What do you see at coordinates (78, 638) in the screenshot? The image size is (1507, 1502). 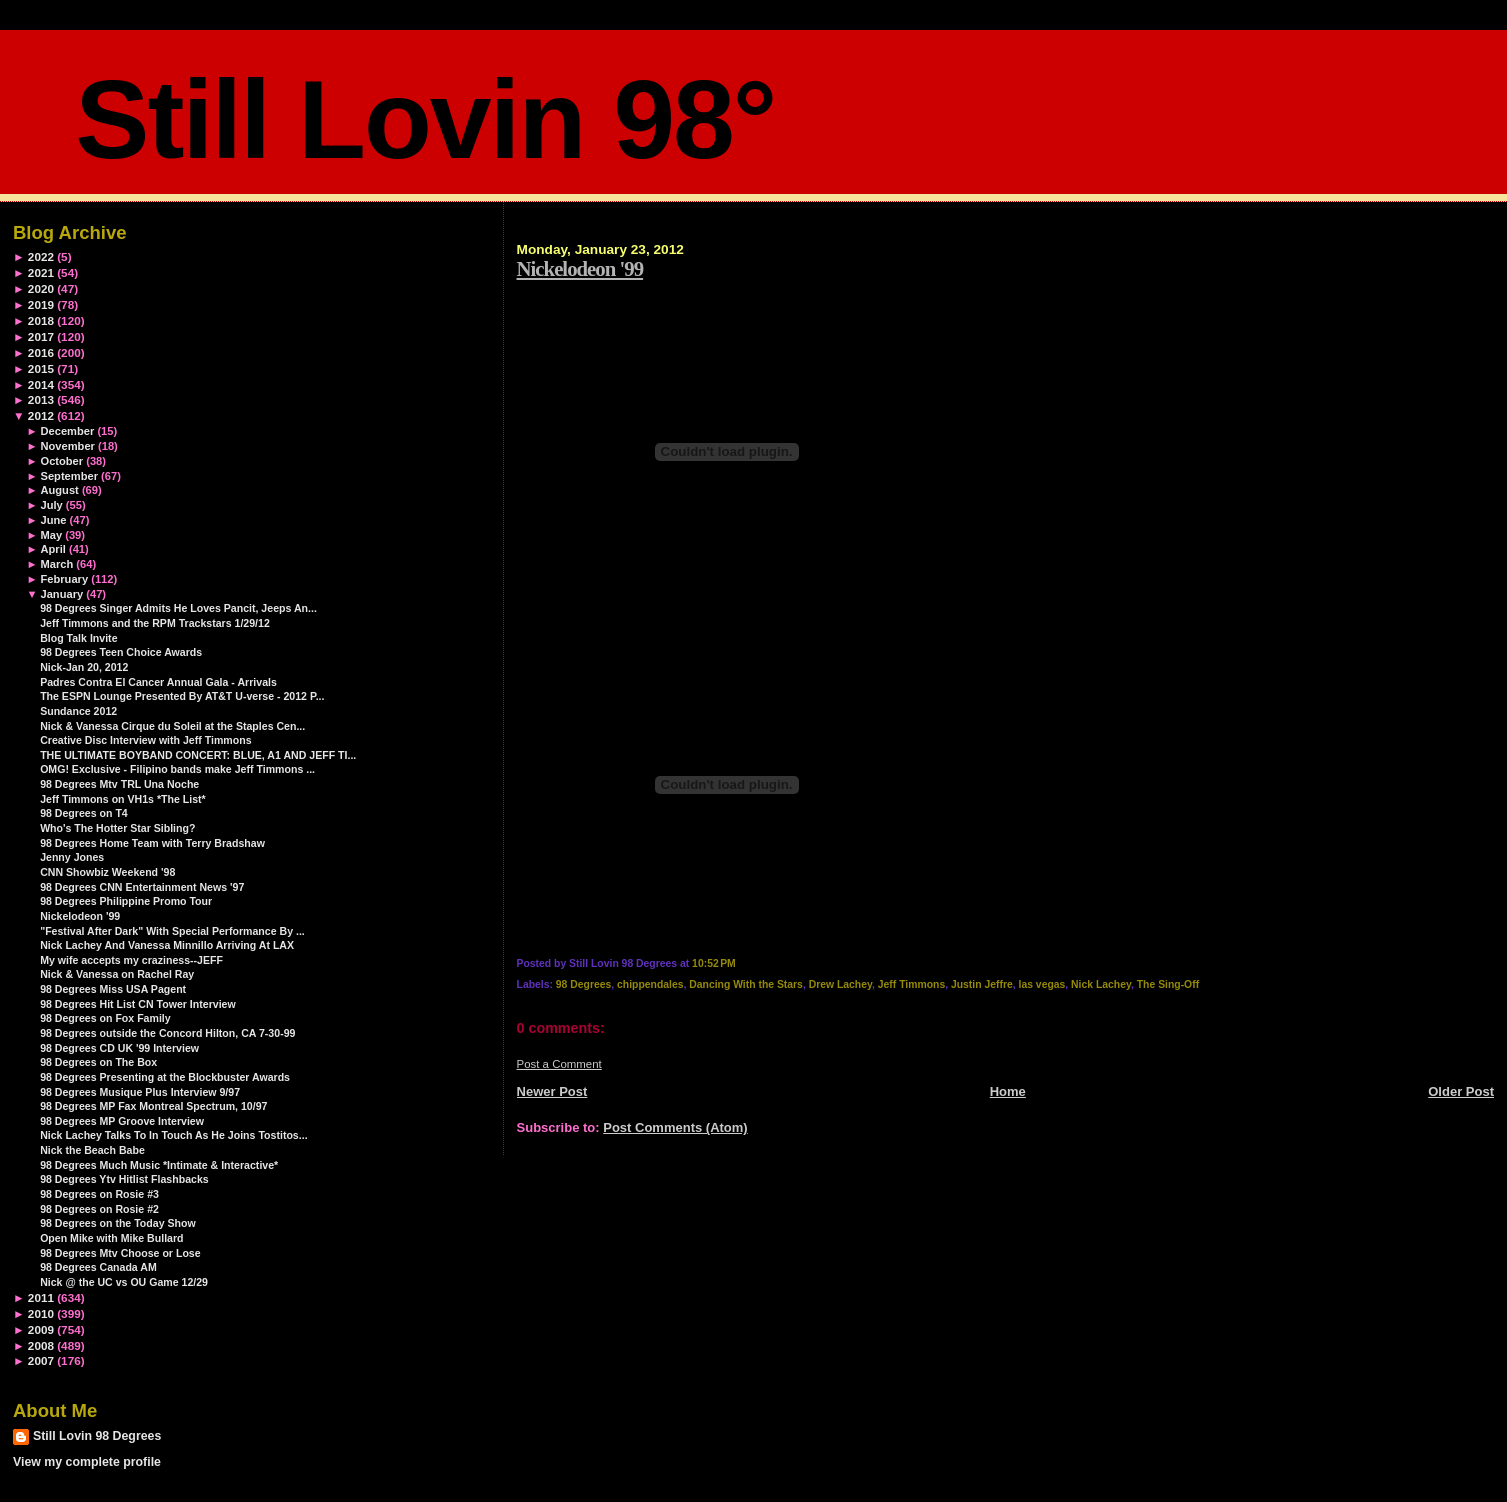 I see `Blog Talk Invite` at bounding box center [78, 638].